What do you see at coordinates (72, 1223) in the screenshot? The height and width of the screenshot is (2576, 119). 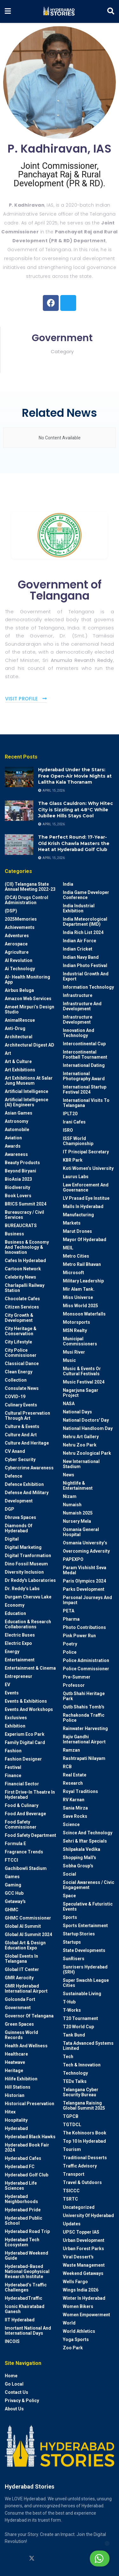 I see `Markets` at bounding box center [72, 1223].